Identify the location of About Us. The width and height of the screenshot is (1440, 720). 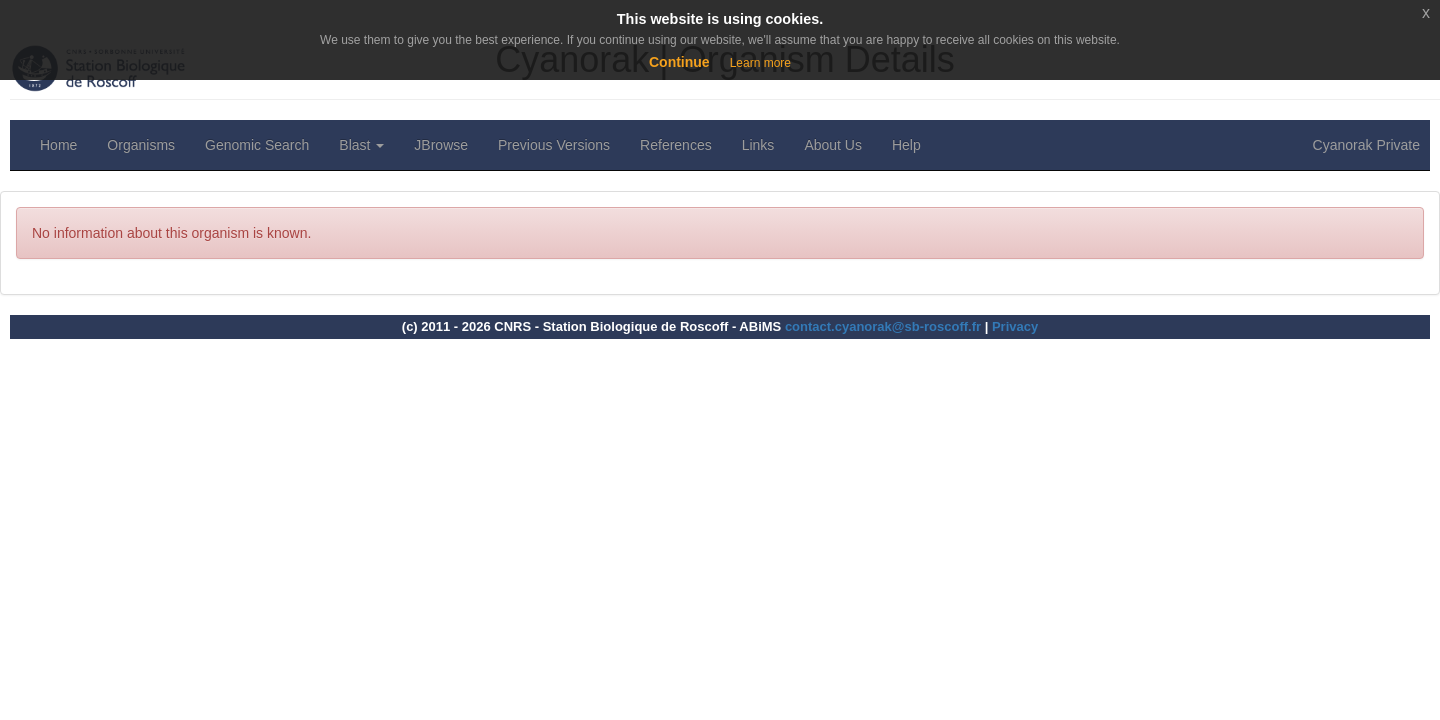
(833, 145).